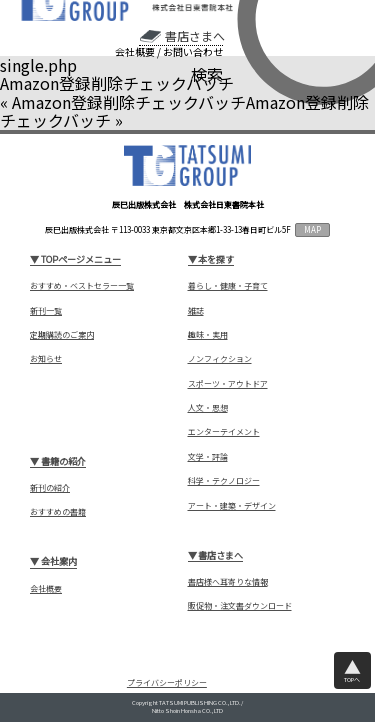 The image size is (375, 722). I want to click on MAP, so click(312, 229).